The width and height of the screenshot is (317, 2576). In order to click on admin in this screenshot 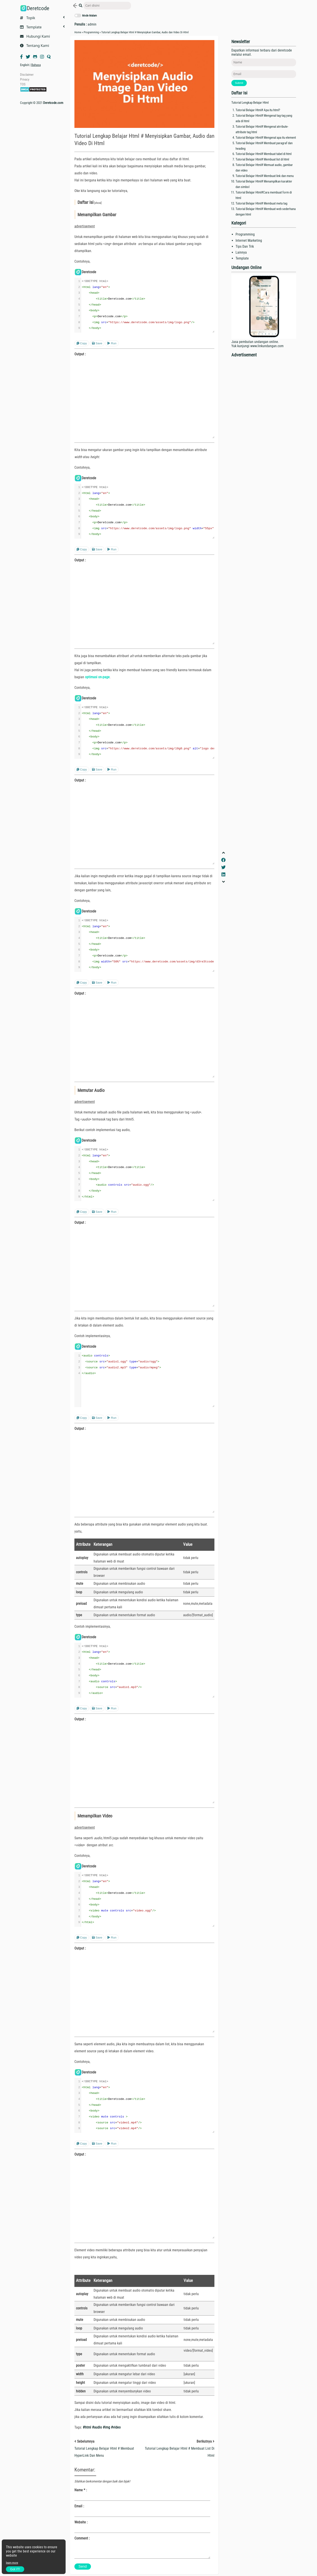, I will do `click(92, 24)`.